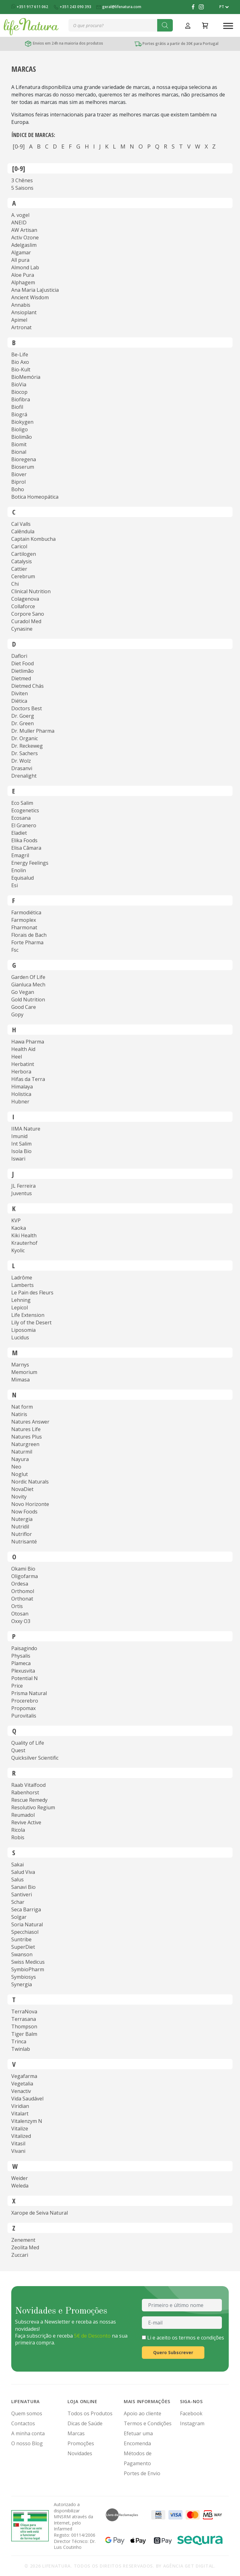 The height and width of the screenshot is (2576, 240). I want to click on Isola Bio, so click(21, 1151).